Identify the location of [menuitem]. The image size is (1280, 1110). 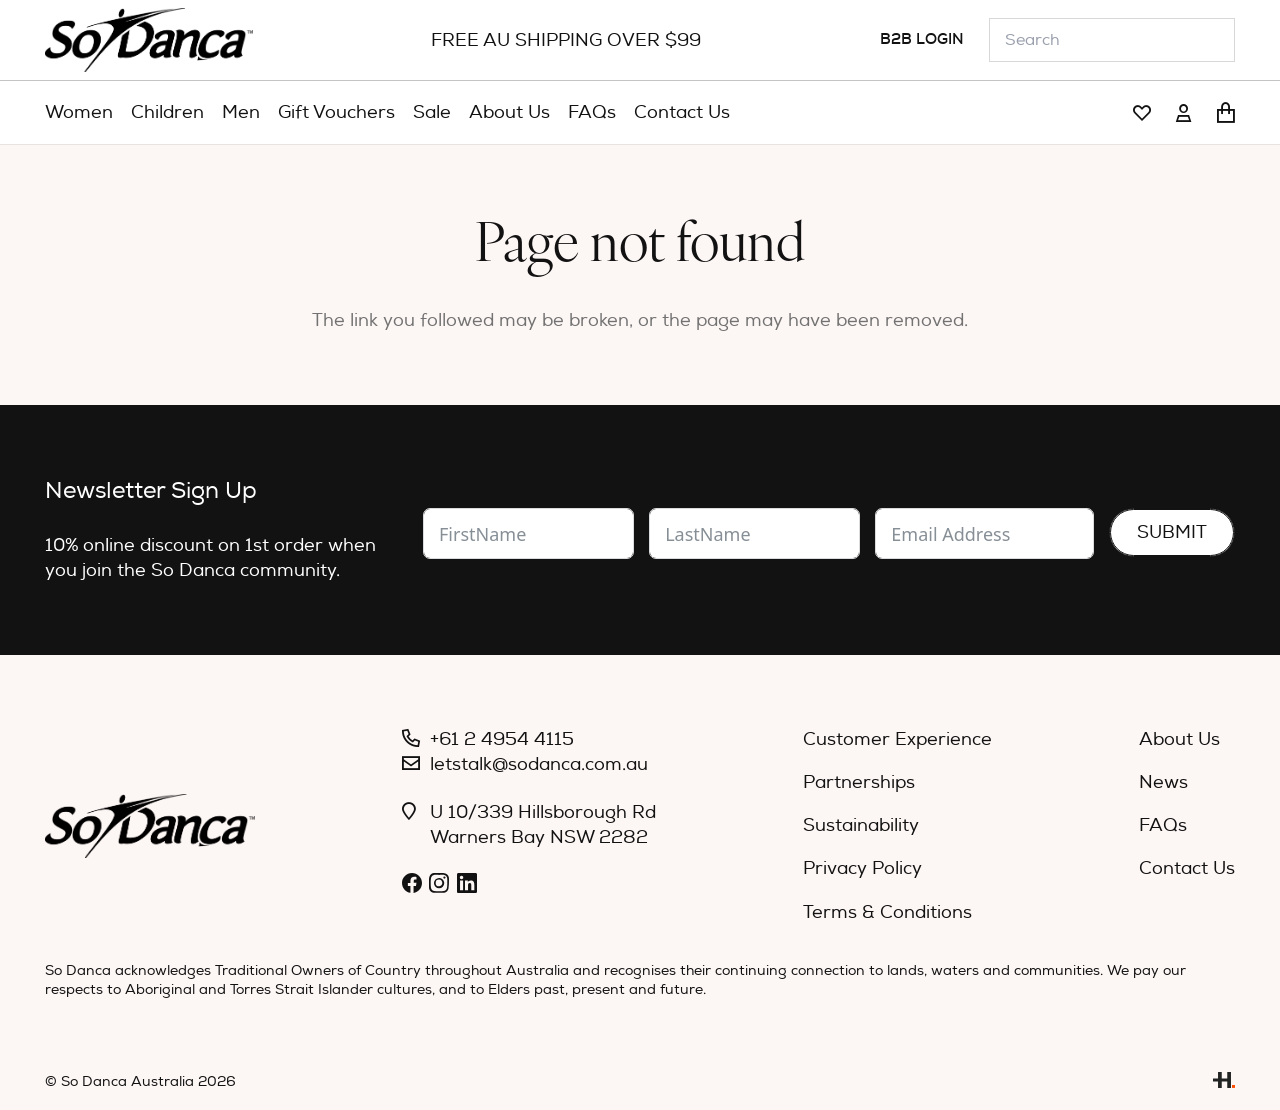
(79, 113).